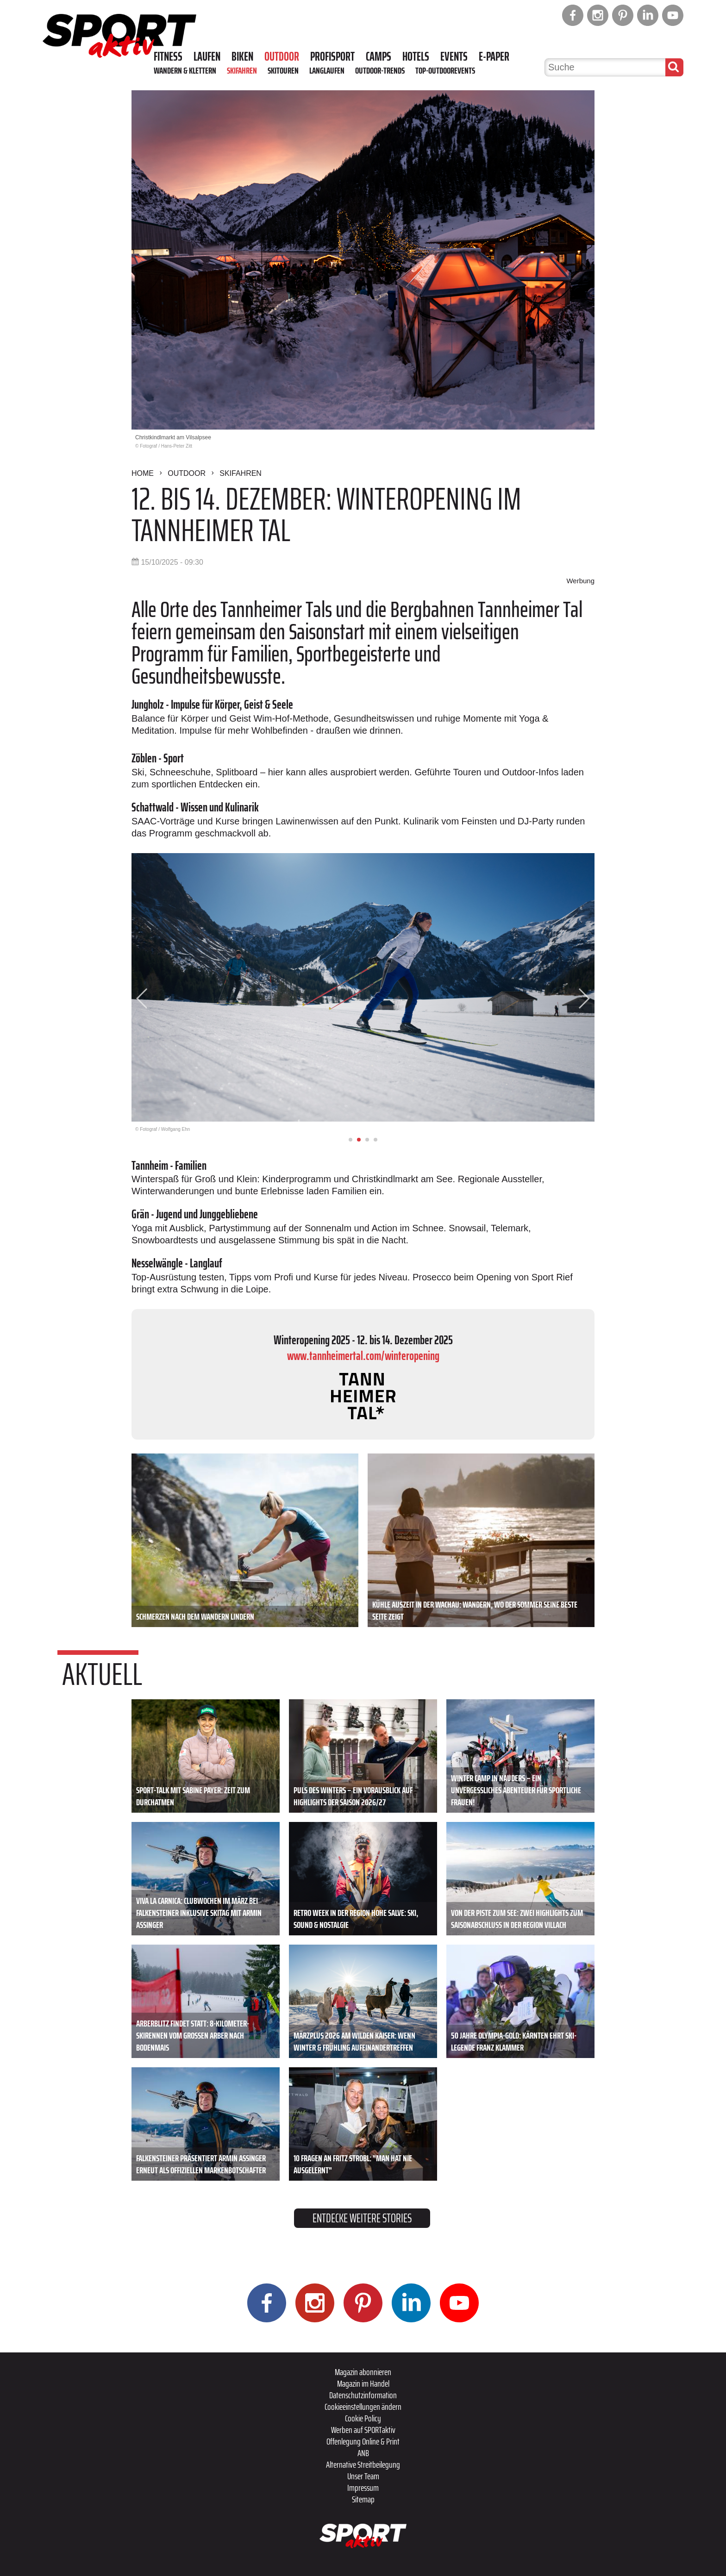 The width and height of the screenshot is (726, 2576). I want to click on Skitouren, so click(283, 70).